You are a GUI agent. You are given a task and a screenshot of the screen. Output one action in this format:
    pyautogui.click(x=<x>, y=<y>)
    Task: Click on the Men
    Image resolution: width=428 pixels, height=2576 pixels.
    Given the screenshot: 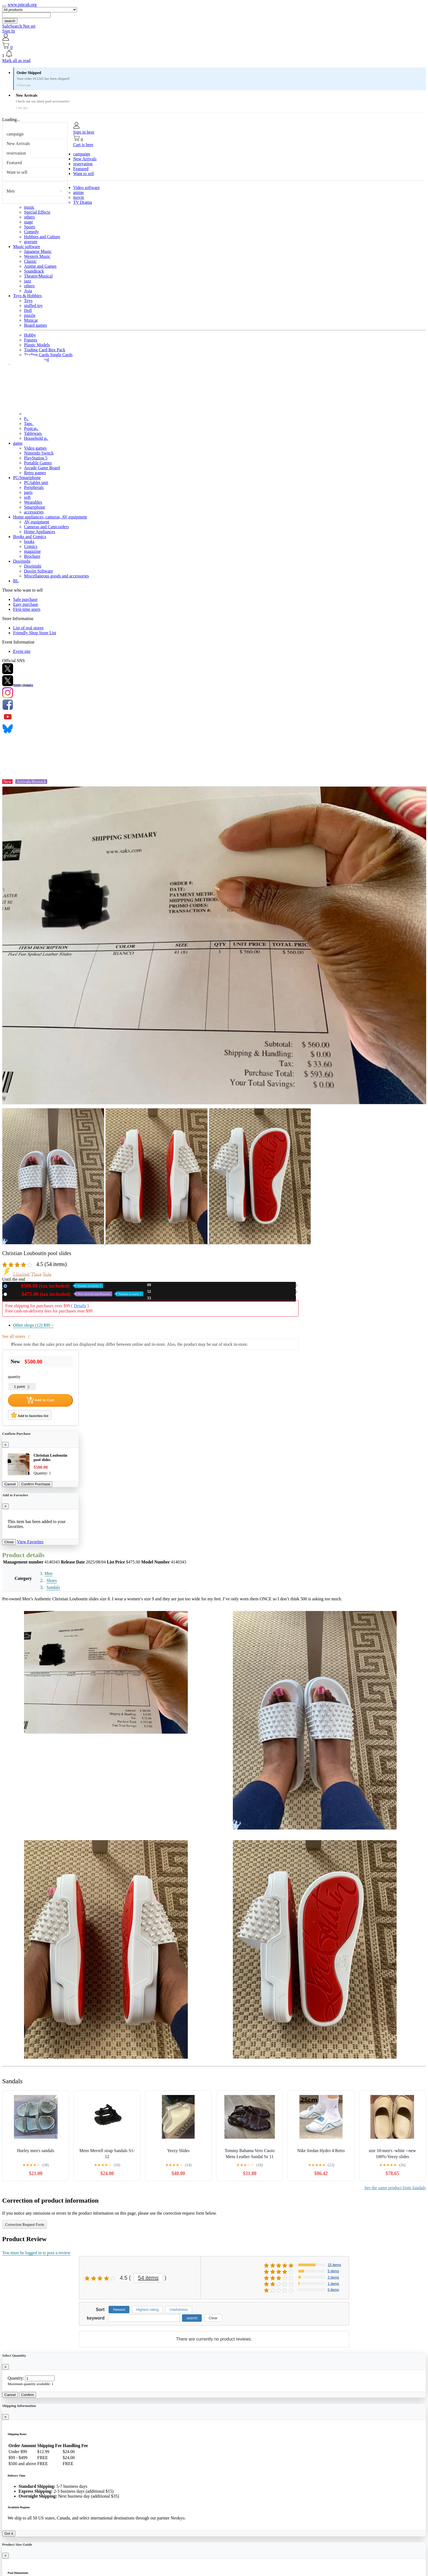 What is the action you would take?
    pyautogui.click(x=10, y=191)
    